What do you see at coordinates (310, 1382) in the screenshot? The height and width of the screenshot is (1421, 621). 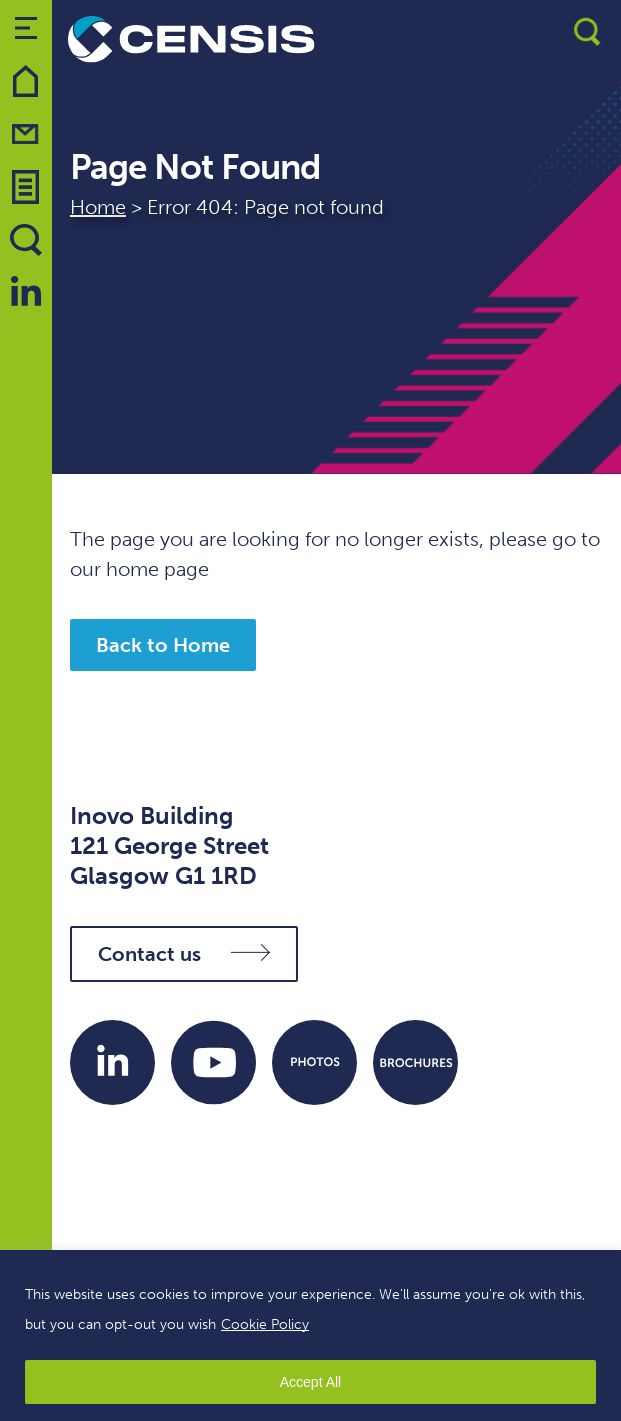 I see `Accept All` at bounding box center [310, 1382].